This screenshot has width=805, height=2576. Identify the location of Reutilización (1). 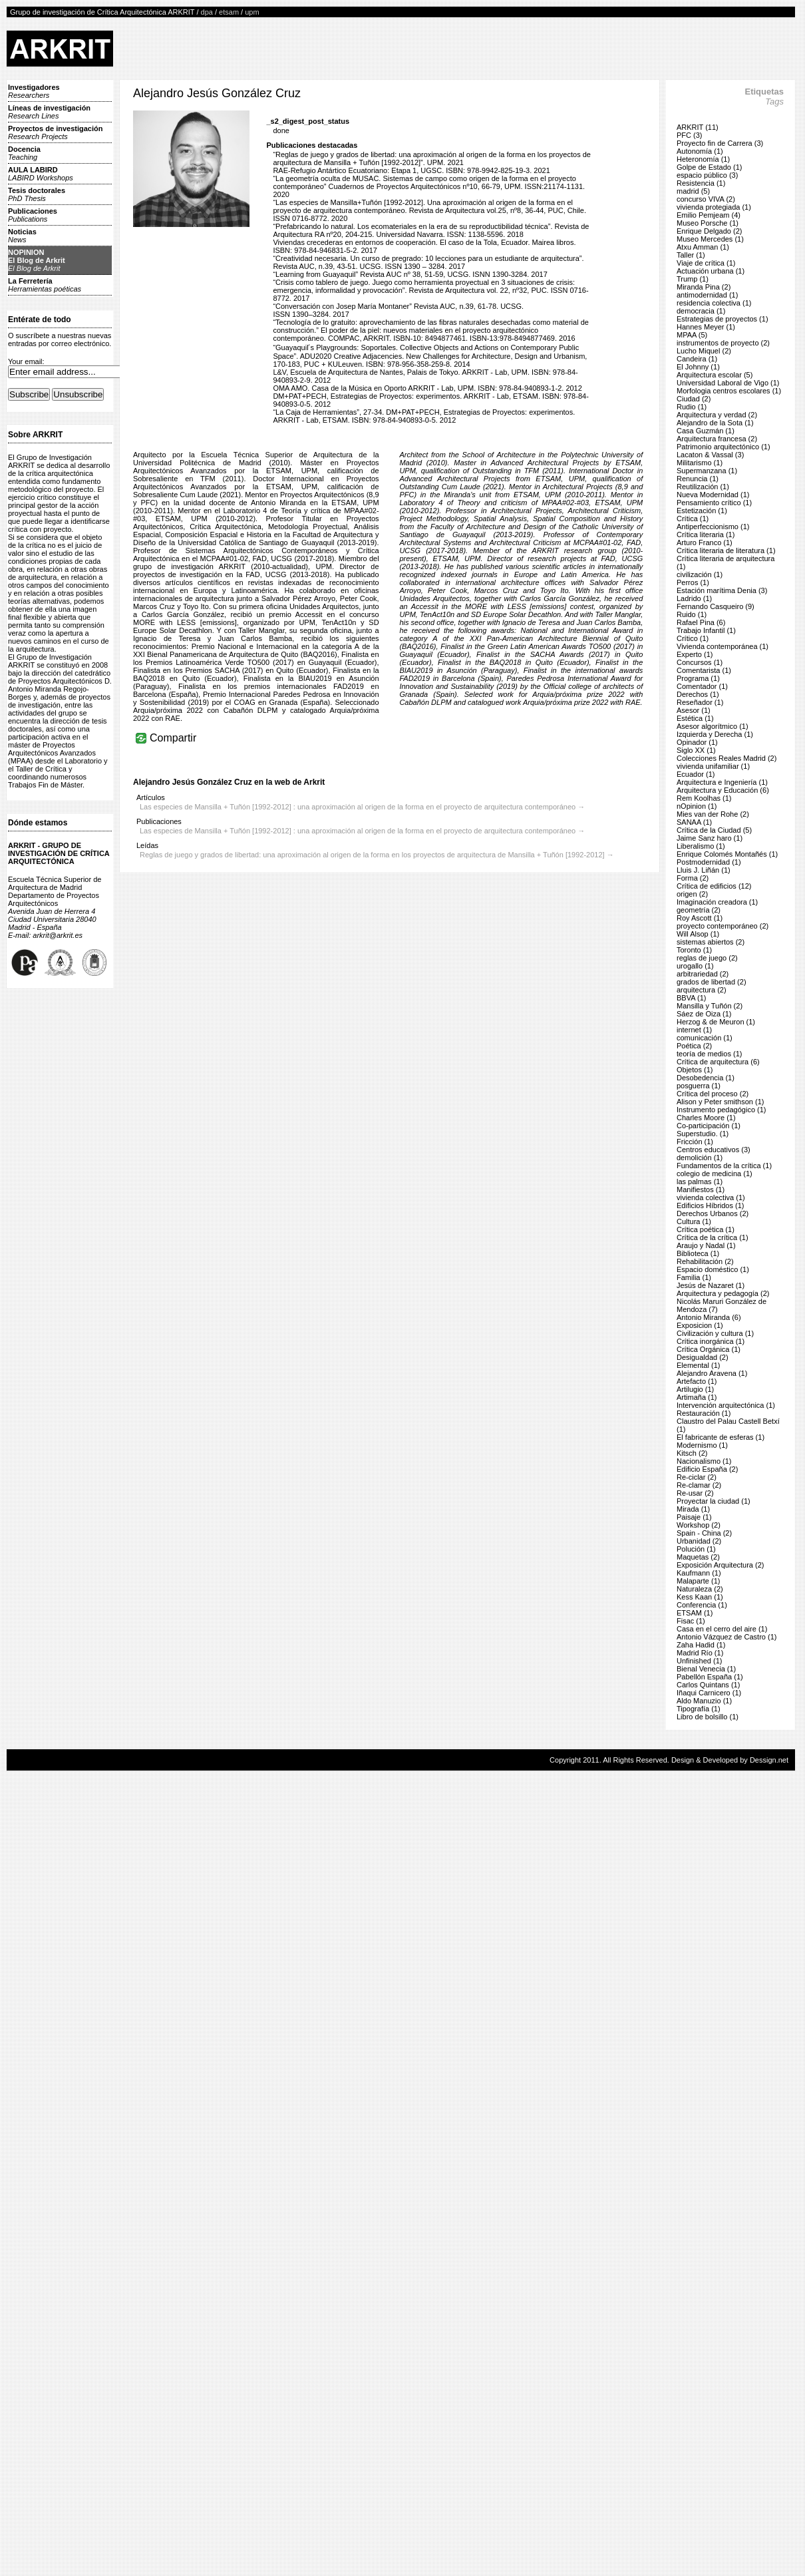
(703, 487).